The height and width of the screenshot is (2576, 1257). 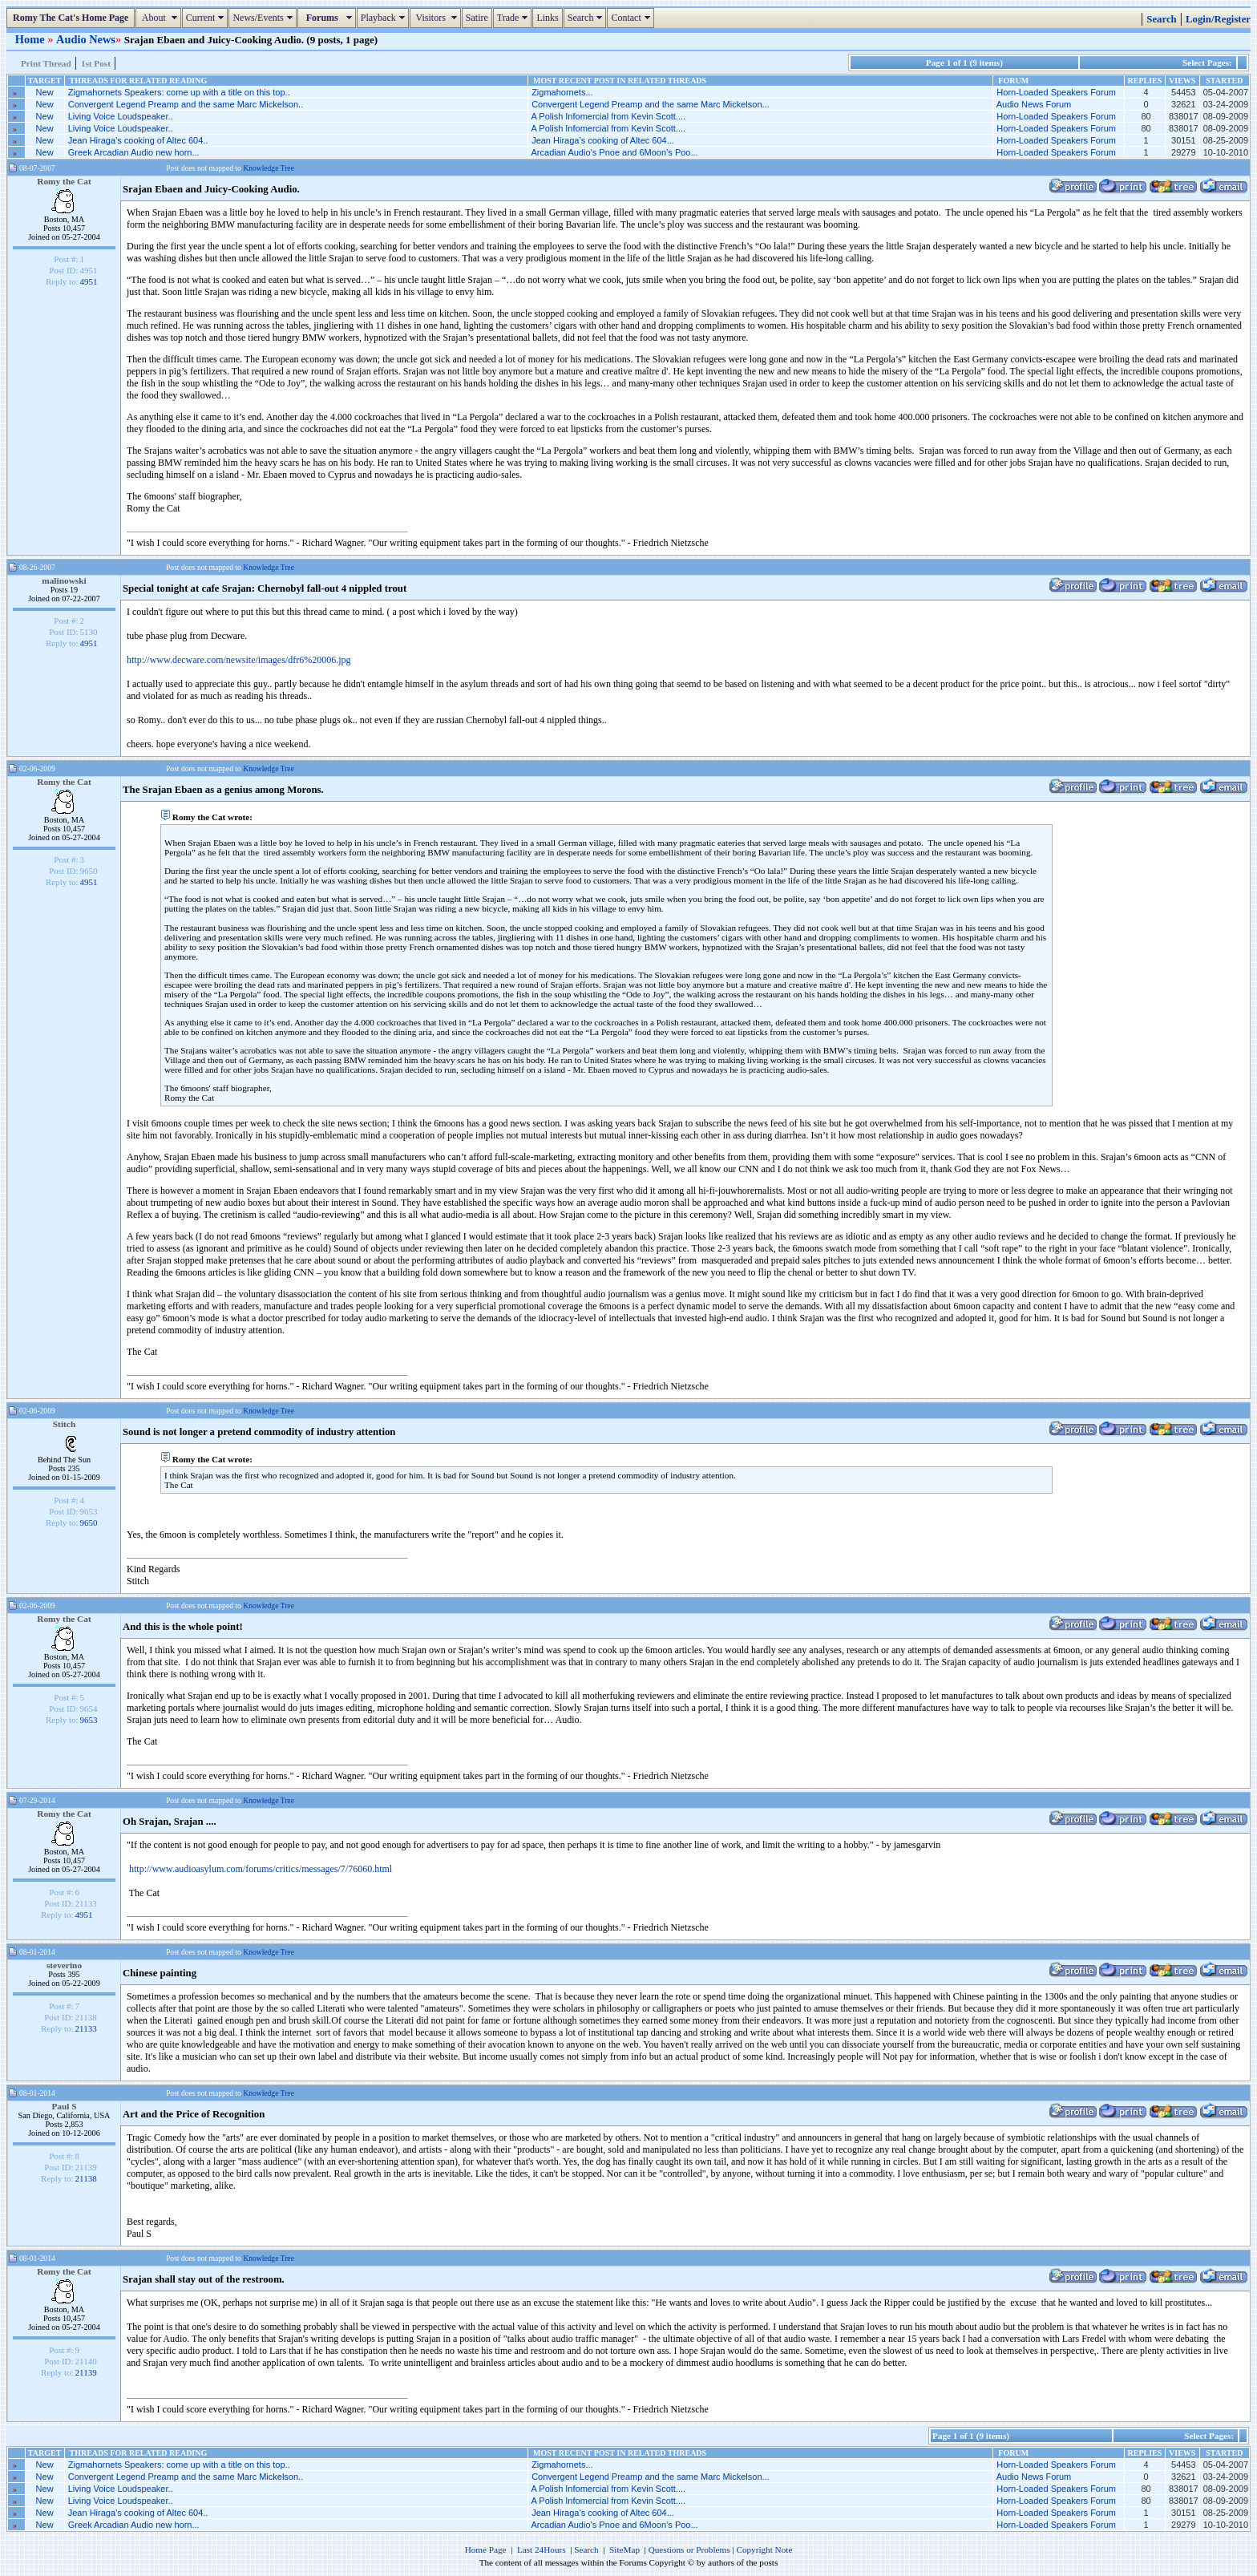 What do you see at coordinates (689, 2549) in the screenshot?
I see `Questions or Problems` at bounding box center [689, 2549].